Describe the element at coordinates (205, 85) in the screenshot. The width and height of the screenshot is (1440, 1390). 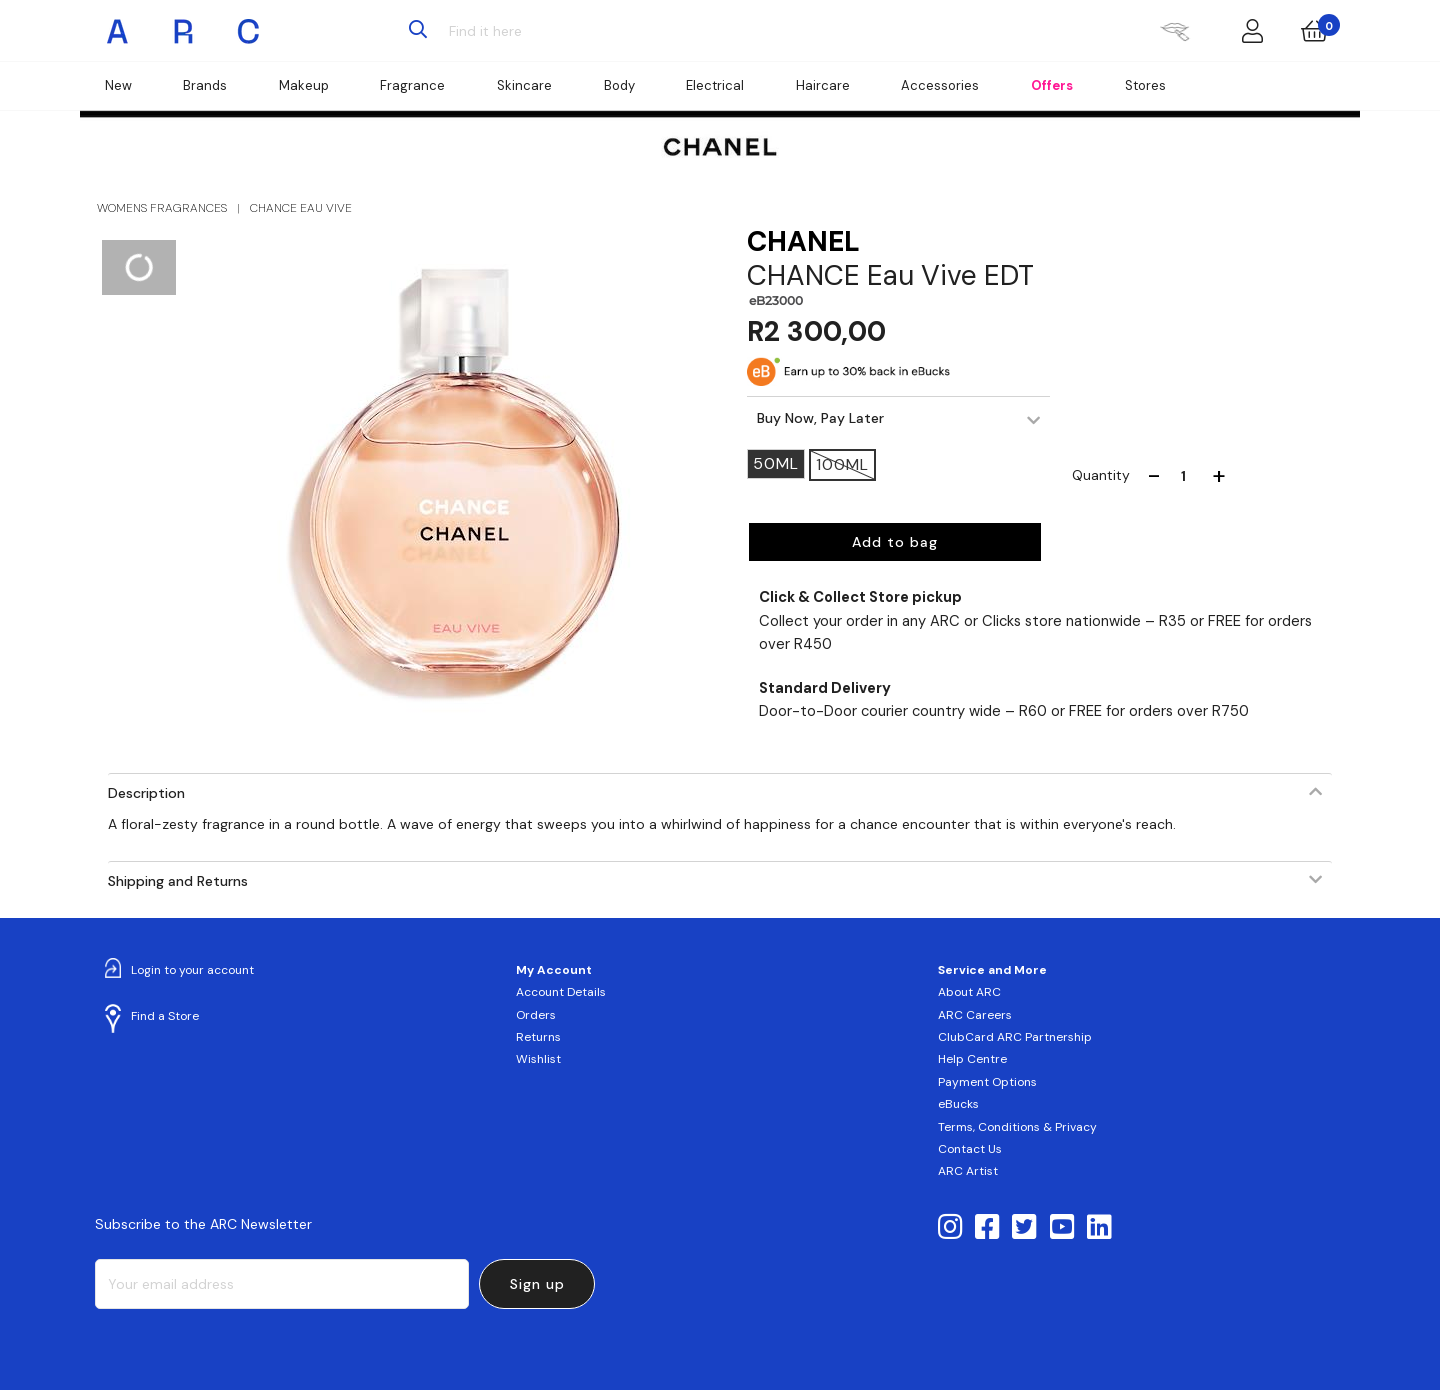
I see `Brands` at that location.